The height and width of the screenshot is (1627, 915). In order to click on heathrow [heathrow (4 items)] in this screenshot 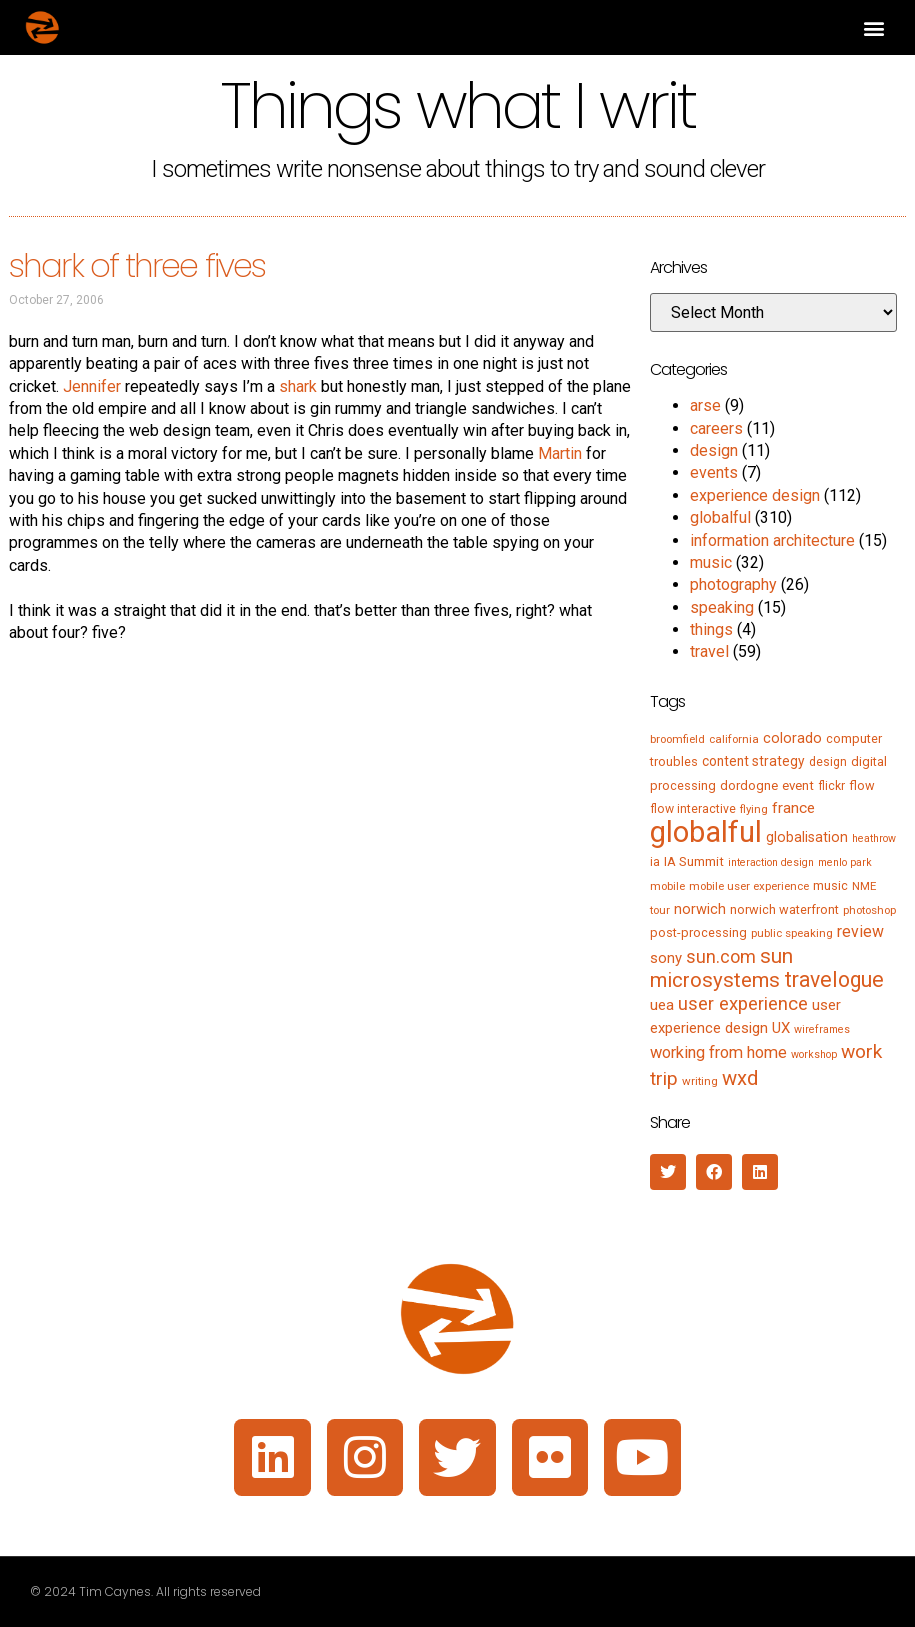, I will do `click(874, 838)`.